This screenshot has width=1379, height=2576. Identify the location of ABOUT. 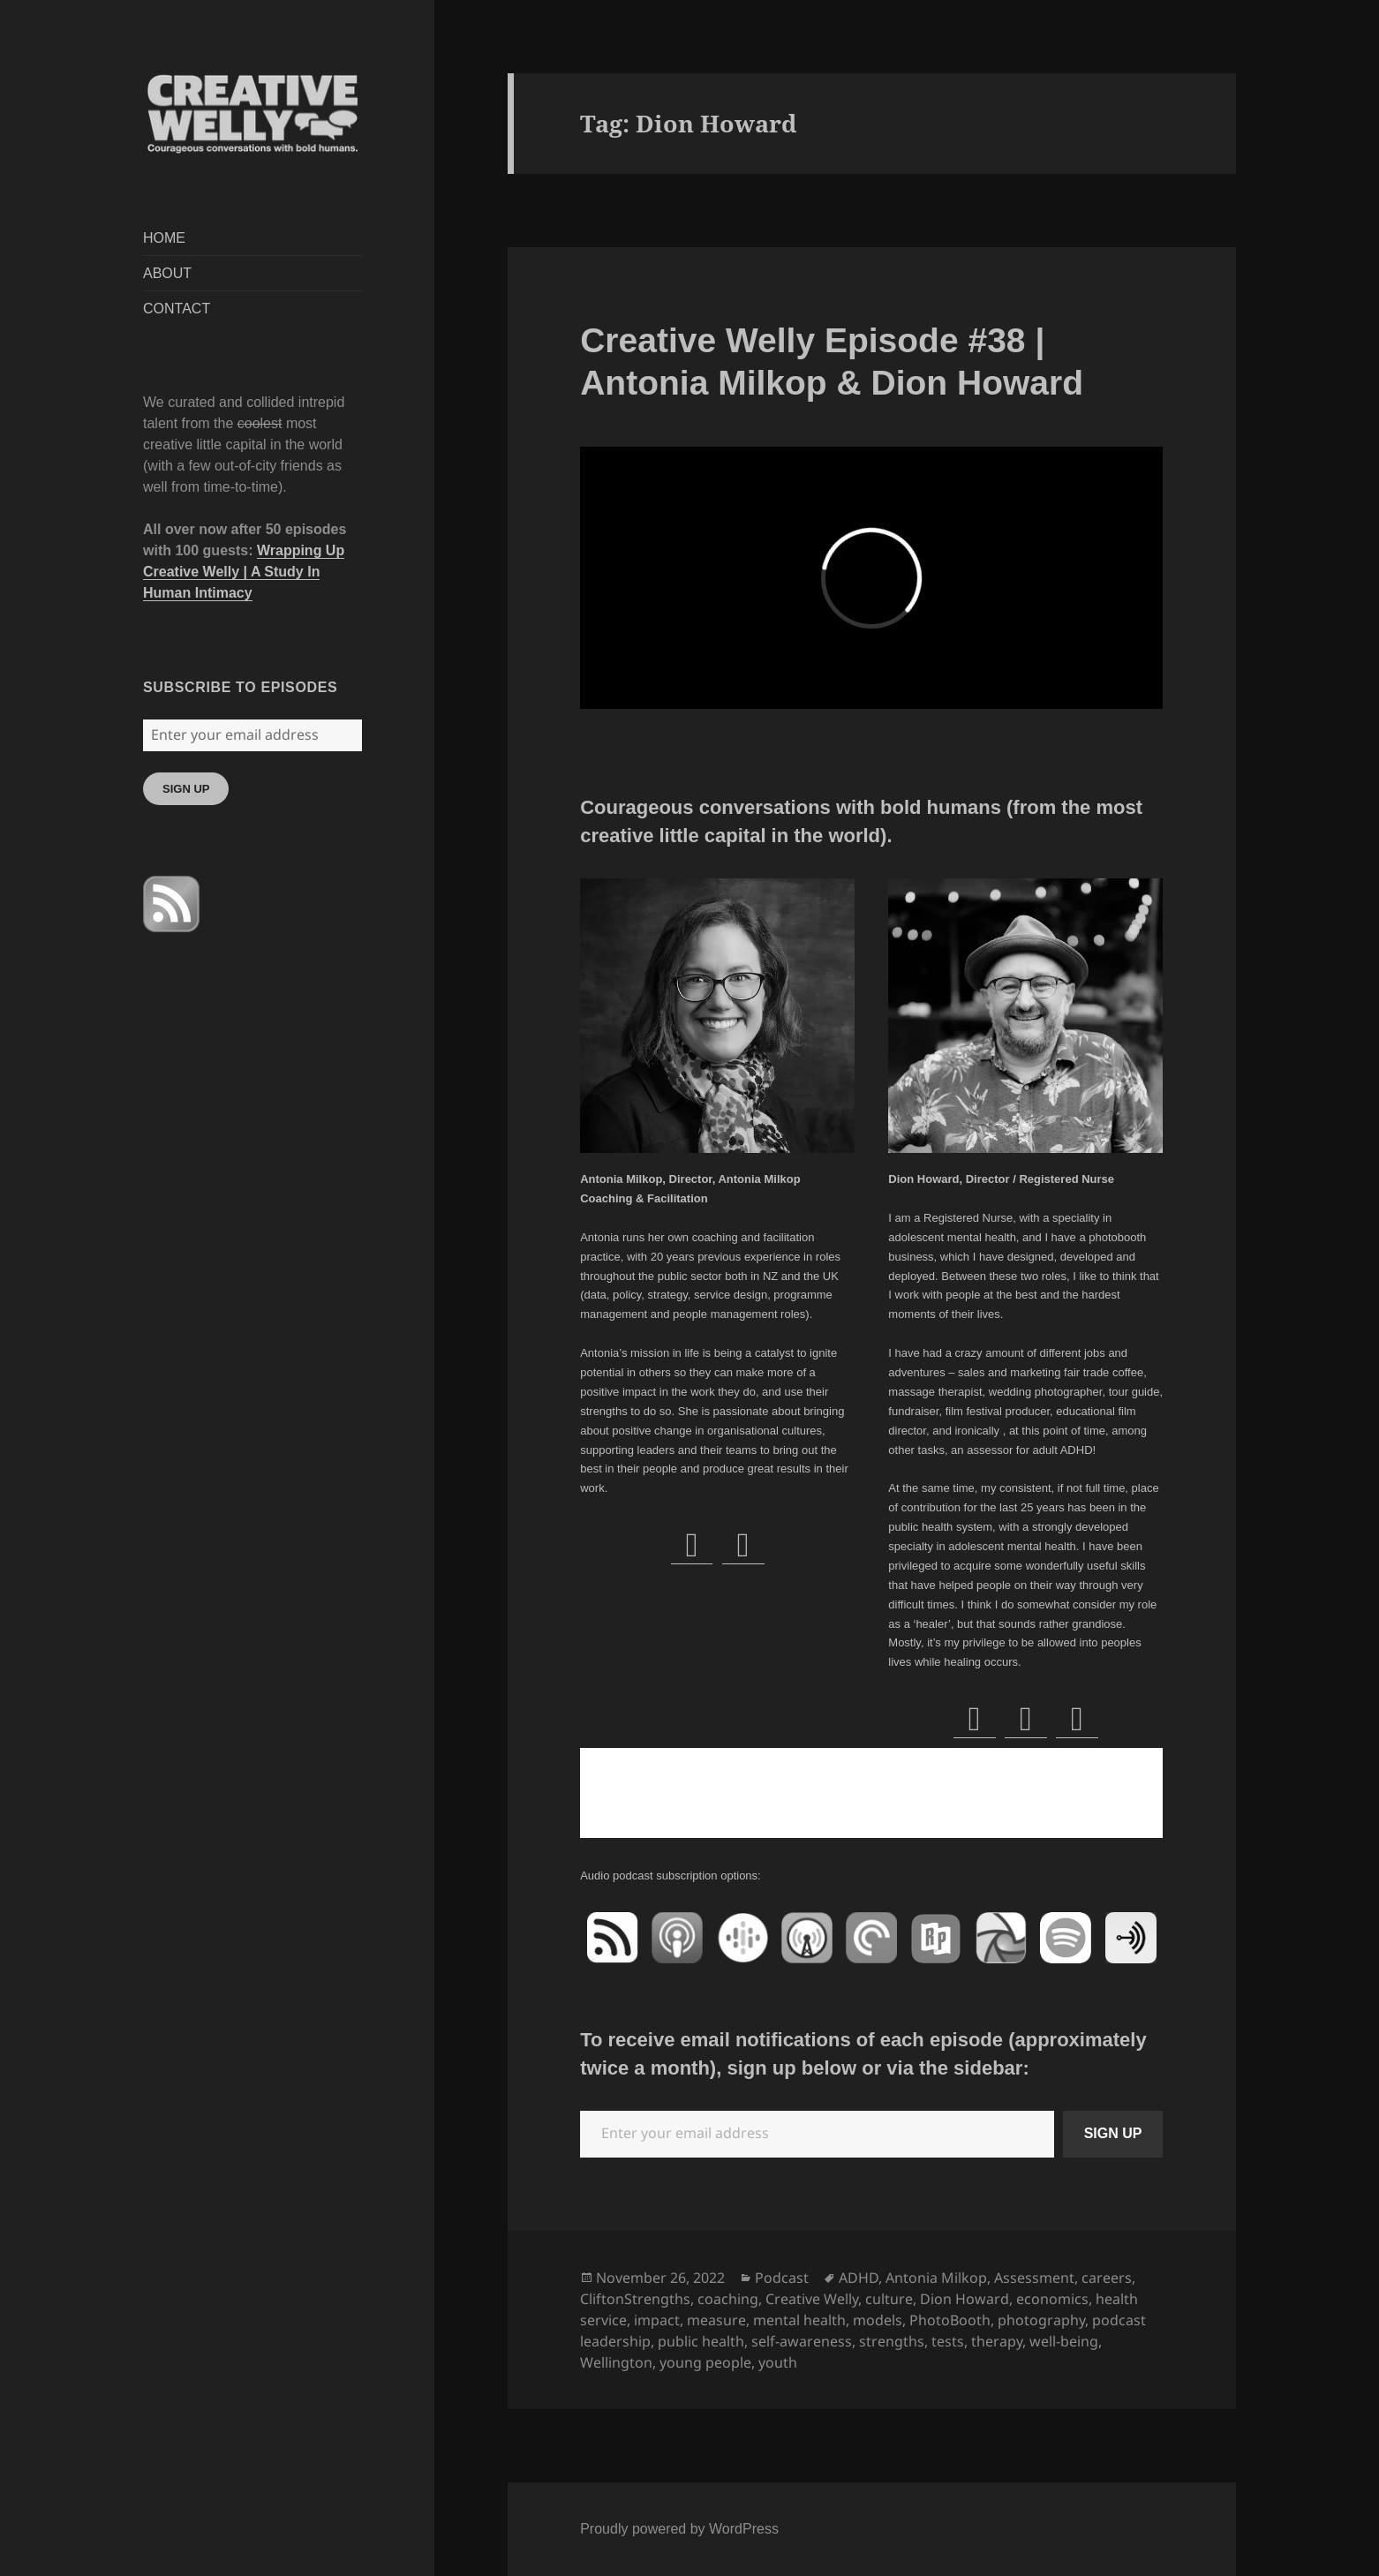
(167, 273).